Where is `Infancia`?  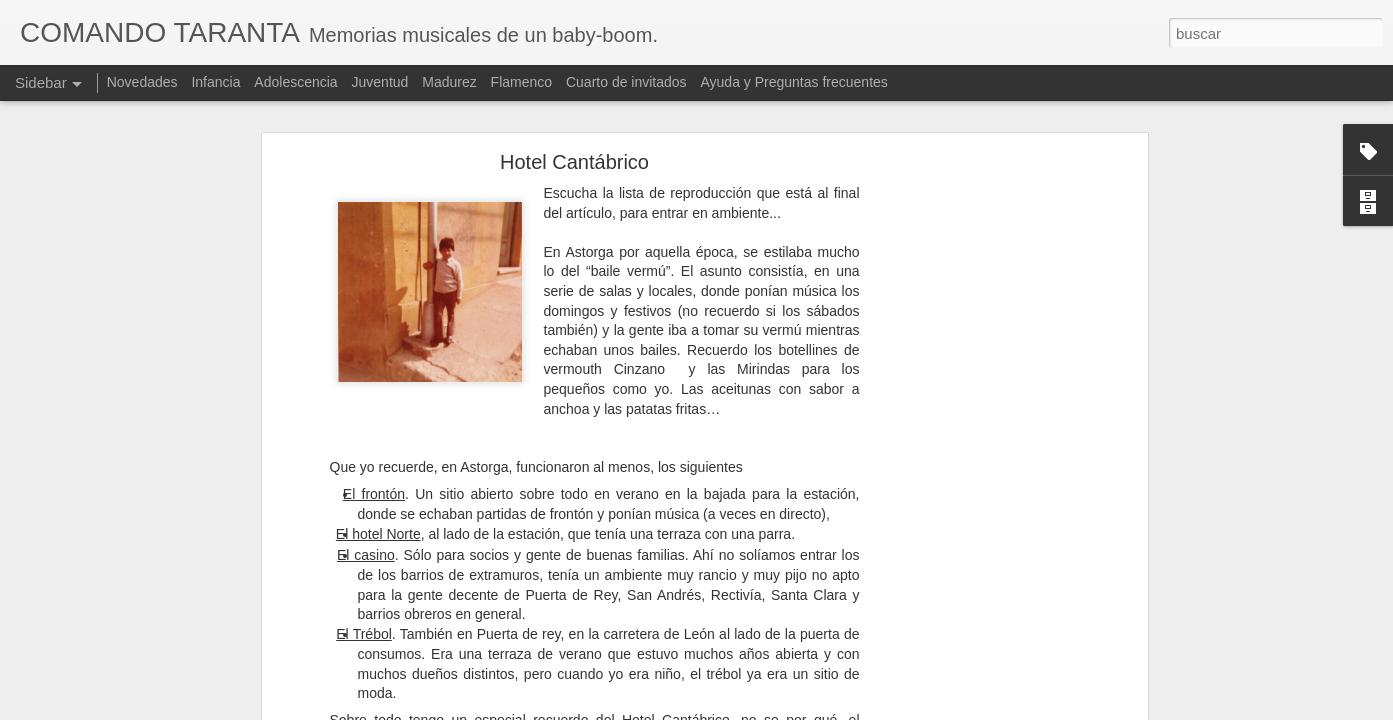
Infancia is located at coordinates (215, 82).